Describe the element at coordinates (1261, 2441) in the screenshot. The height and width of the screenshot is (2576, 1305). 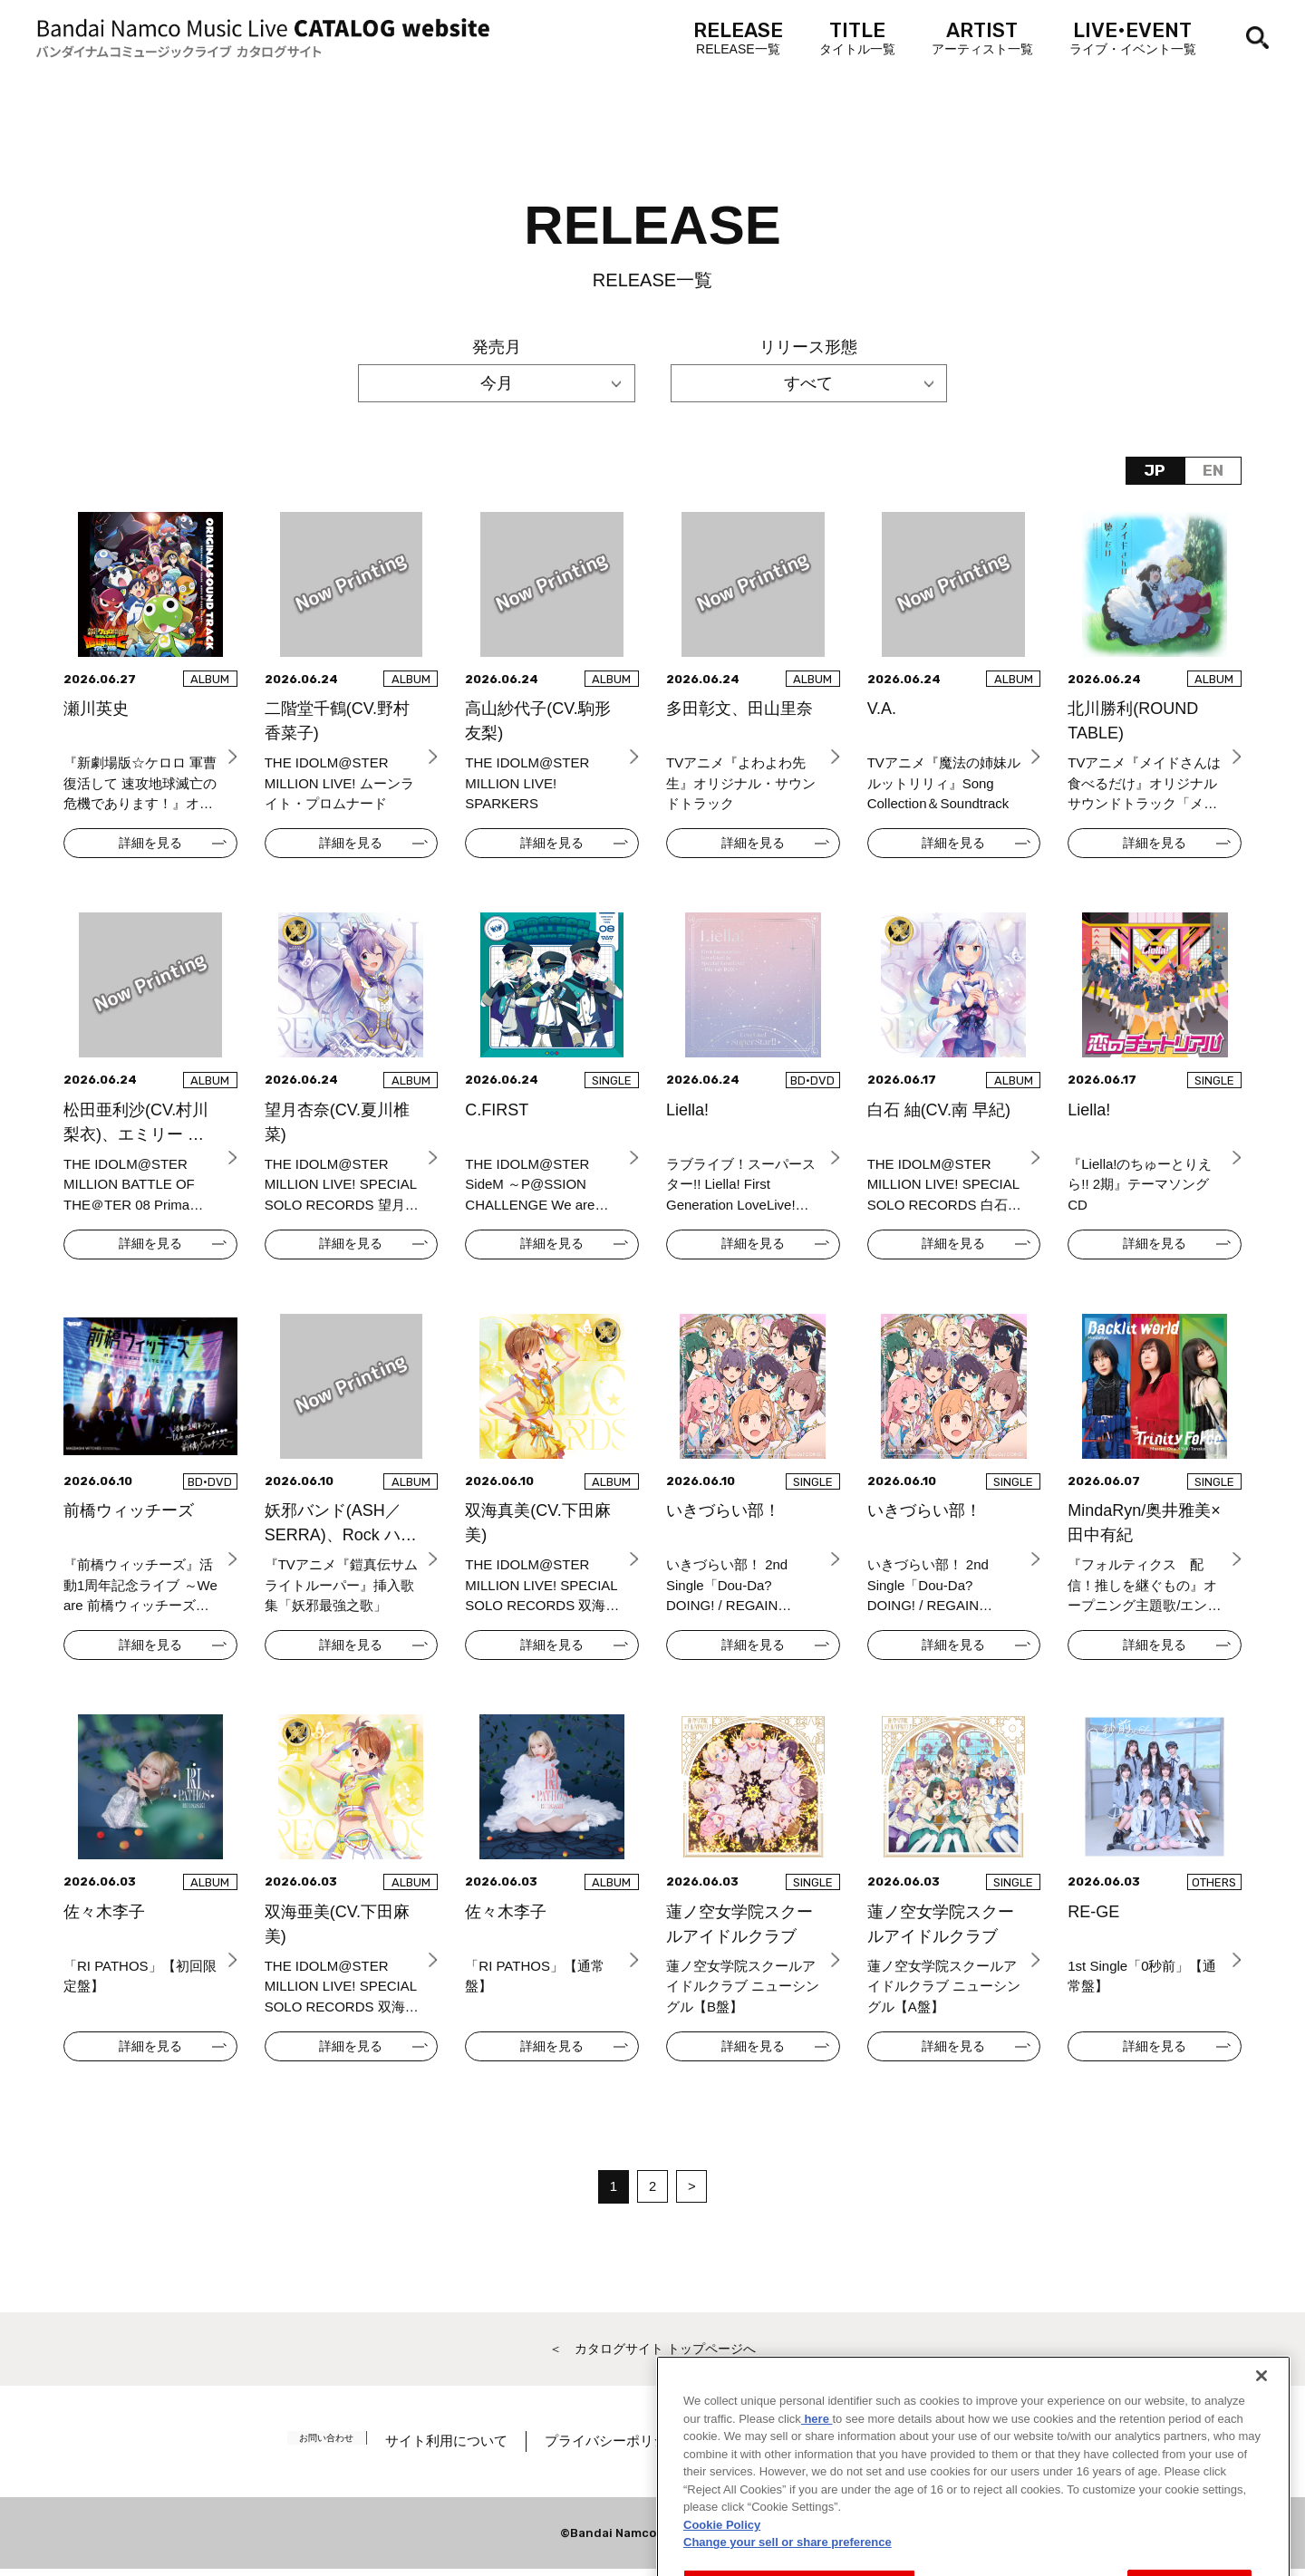
I see `[Close]` at that location.